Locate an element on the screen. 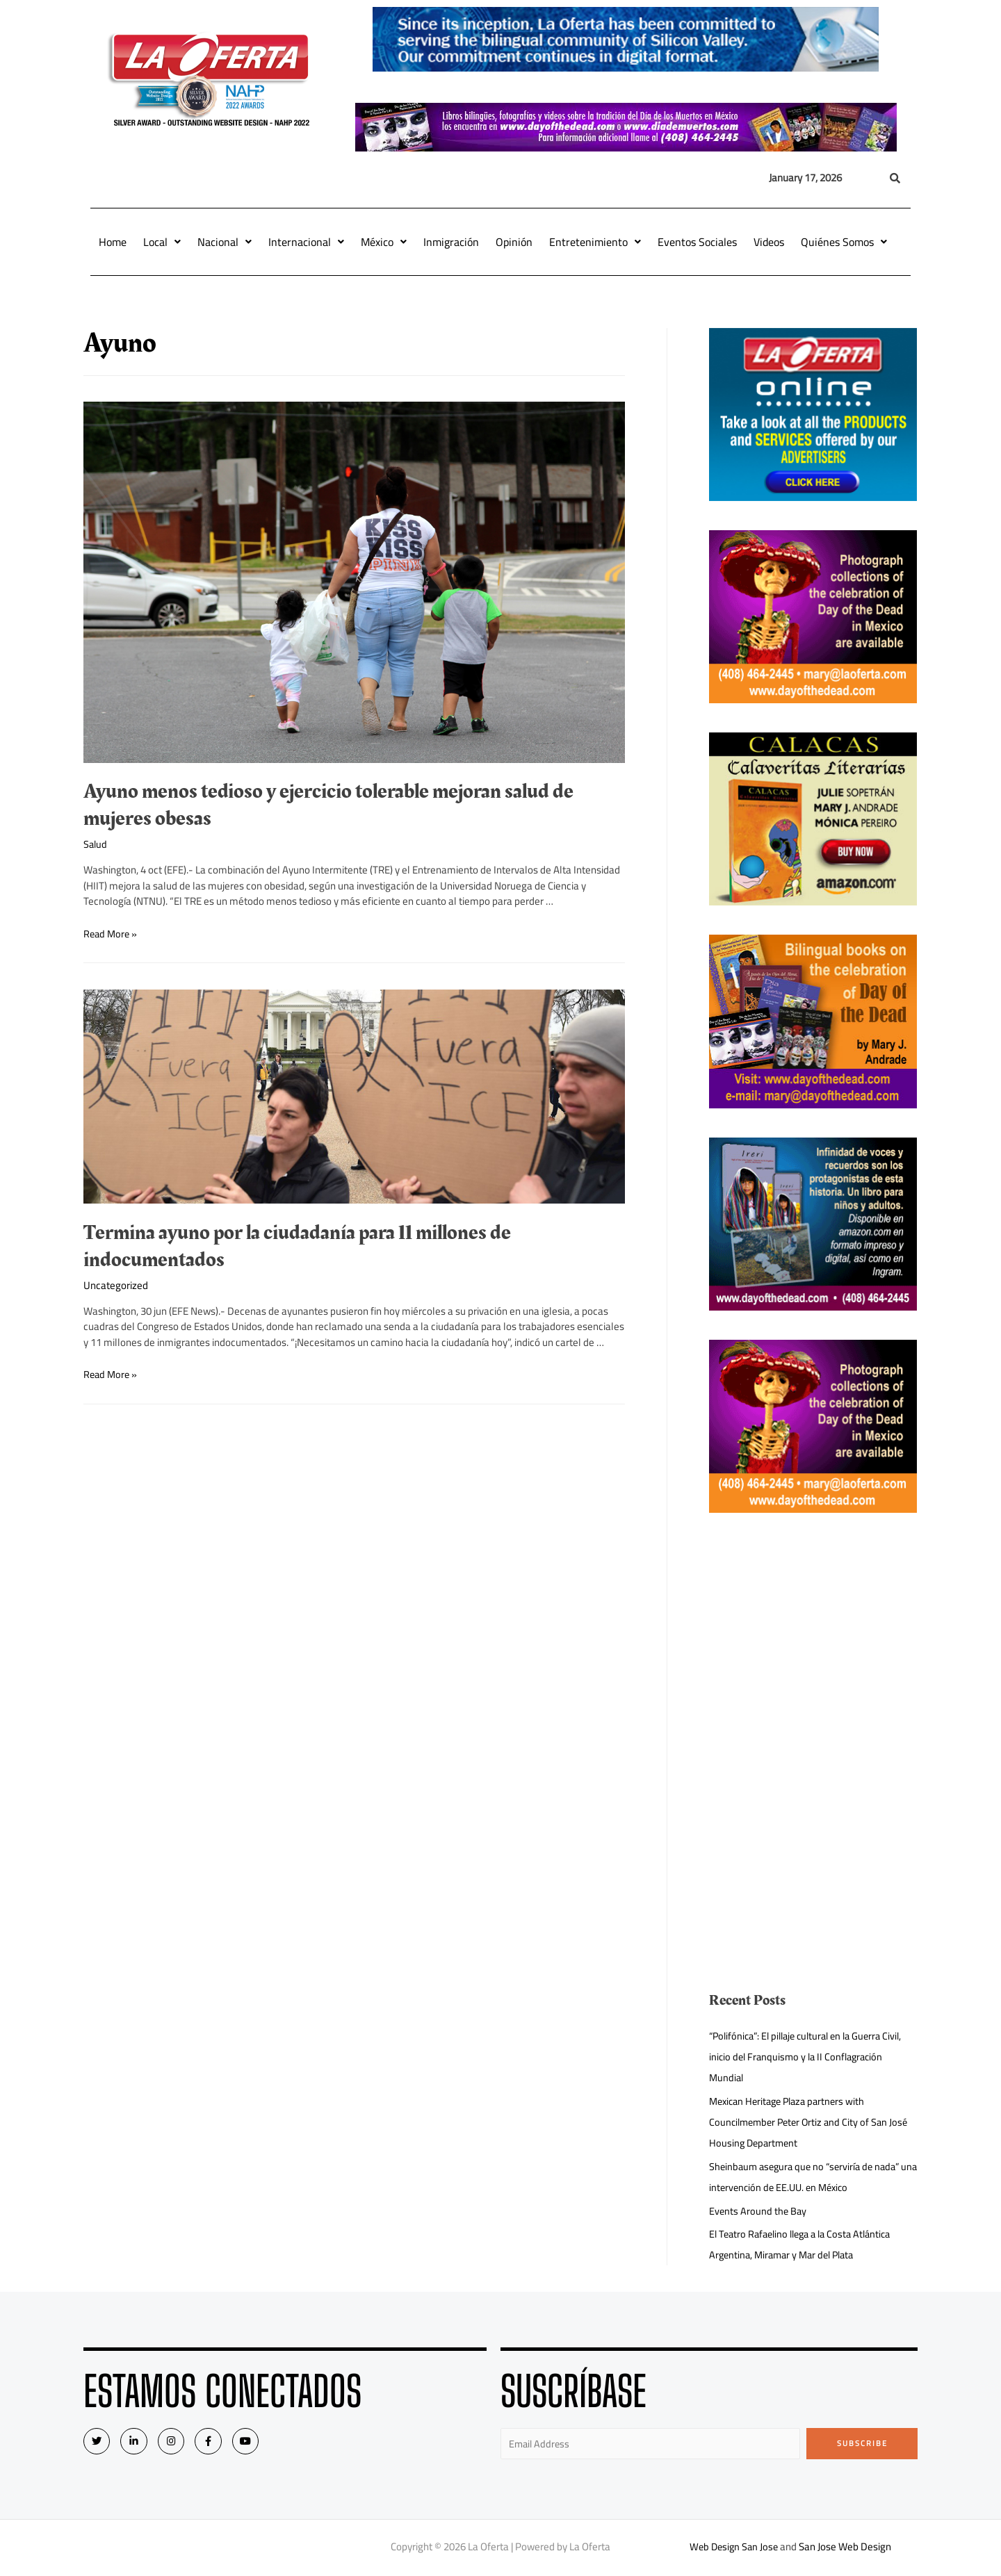 This screenshot has height=2576, width=1001. Entretenimiento is located at coordinates (595, 241).